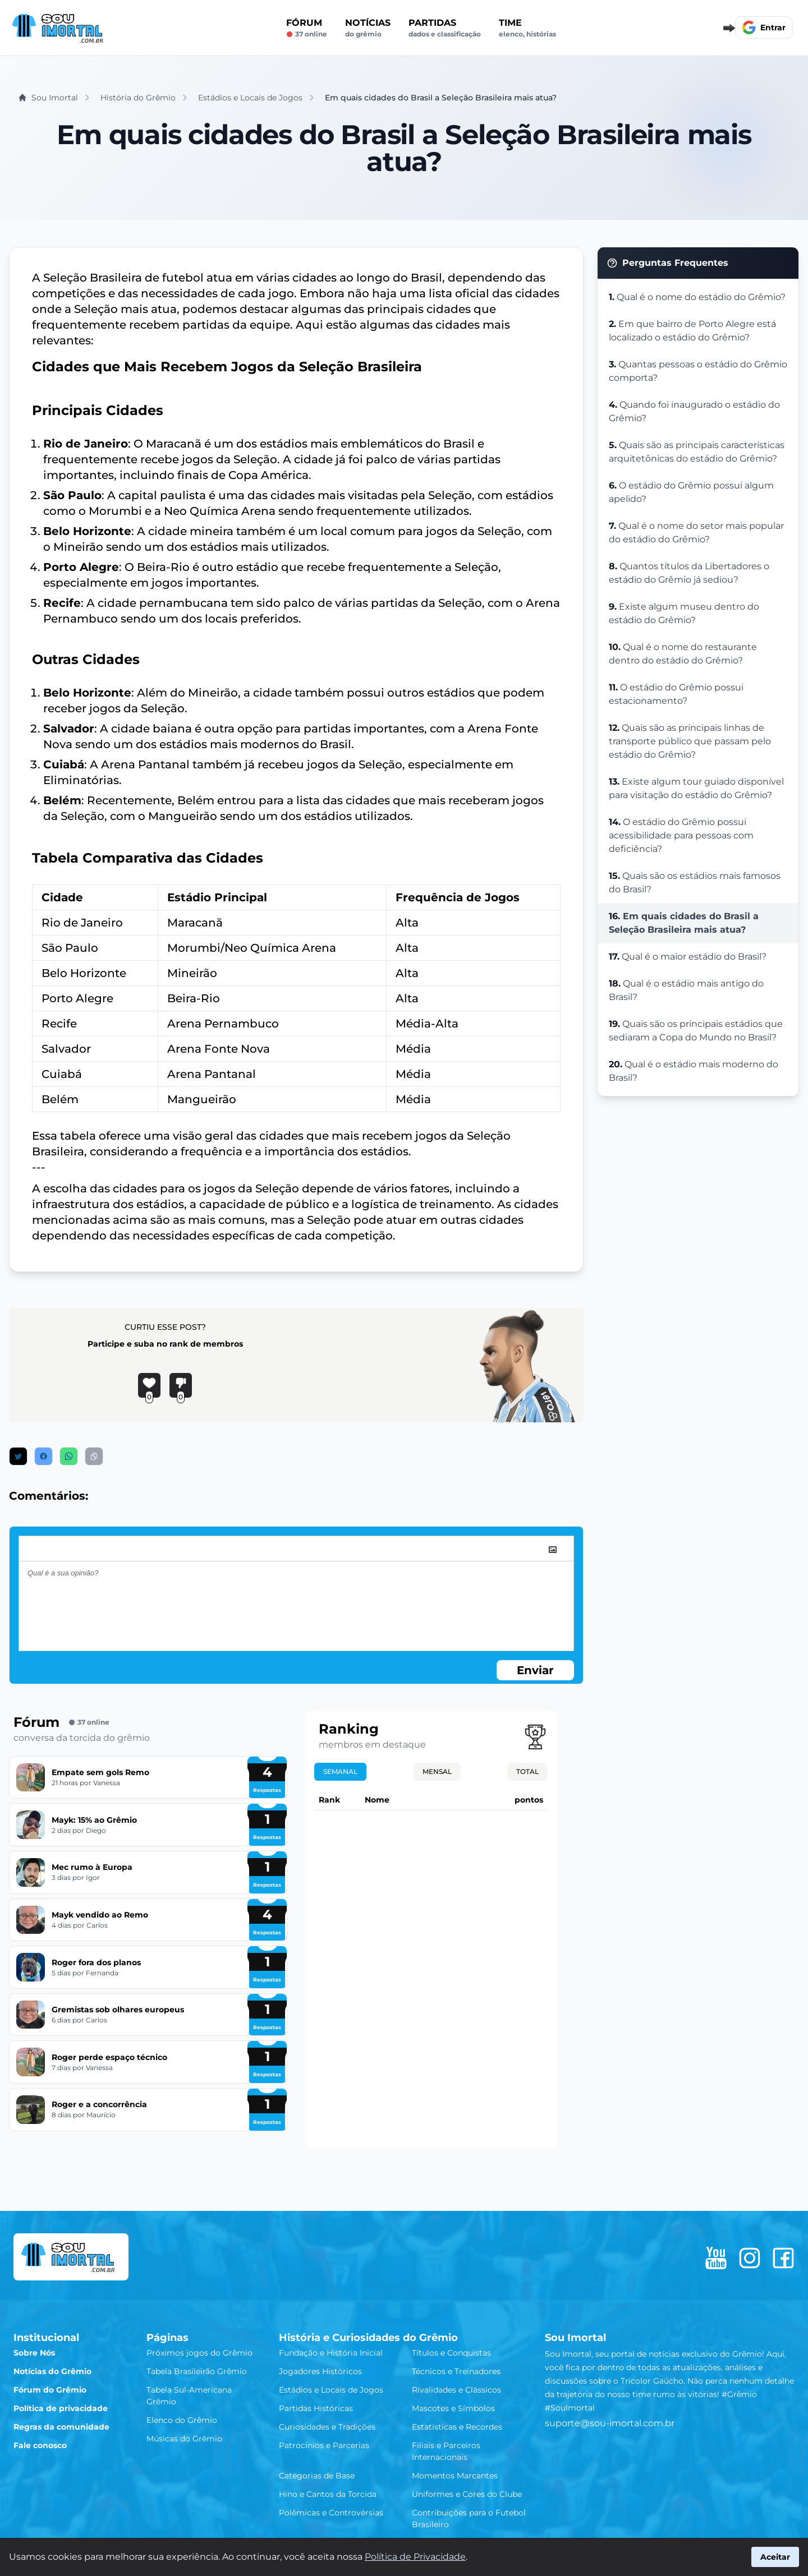 The image size is (808, 2576). I want to click on Rivalidades e Clássicos, so click(456, 2390).